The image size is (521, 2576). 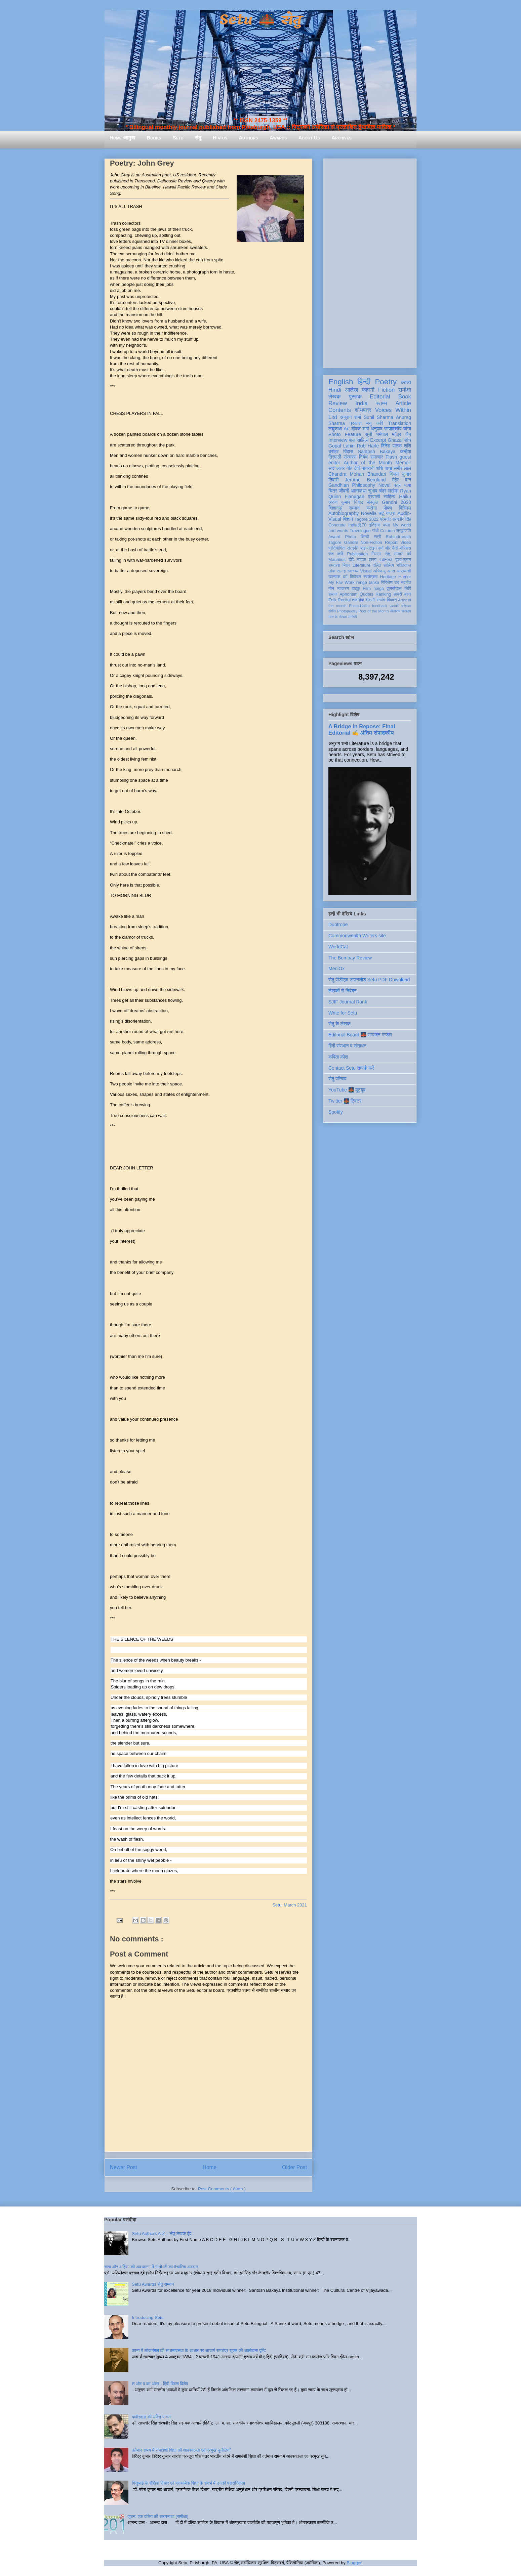 What do you see at coordinates (365, 479) in the screenshot?
I see `Jerome Berglund` at bounding box center [365, 479].